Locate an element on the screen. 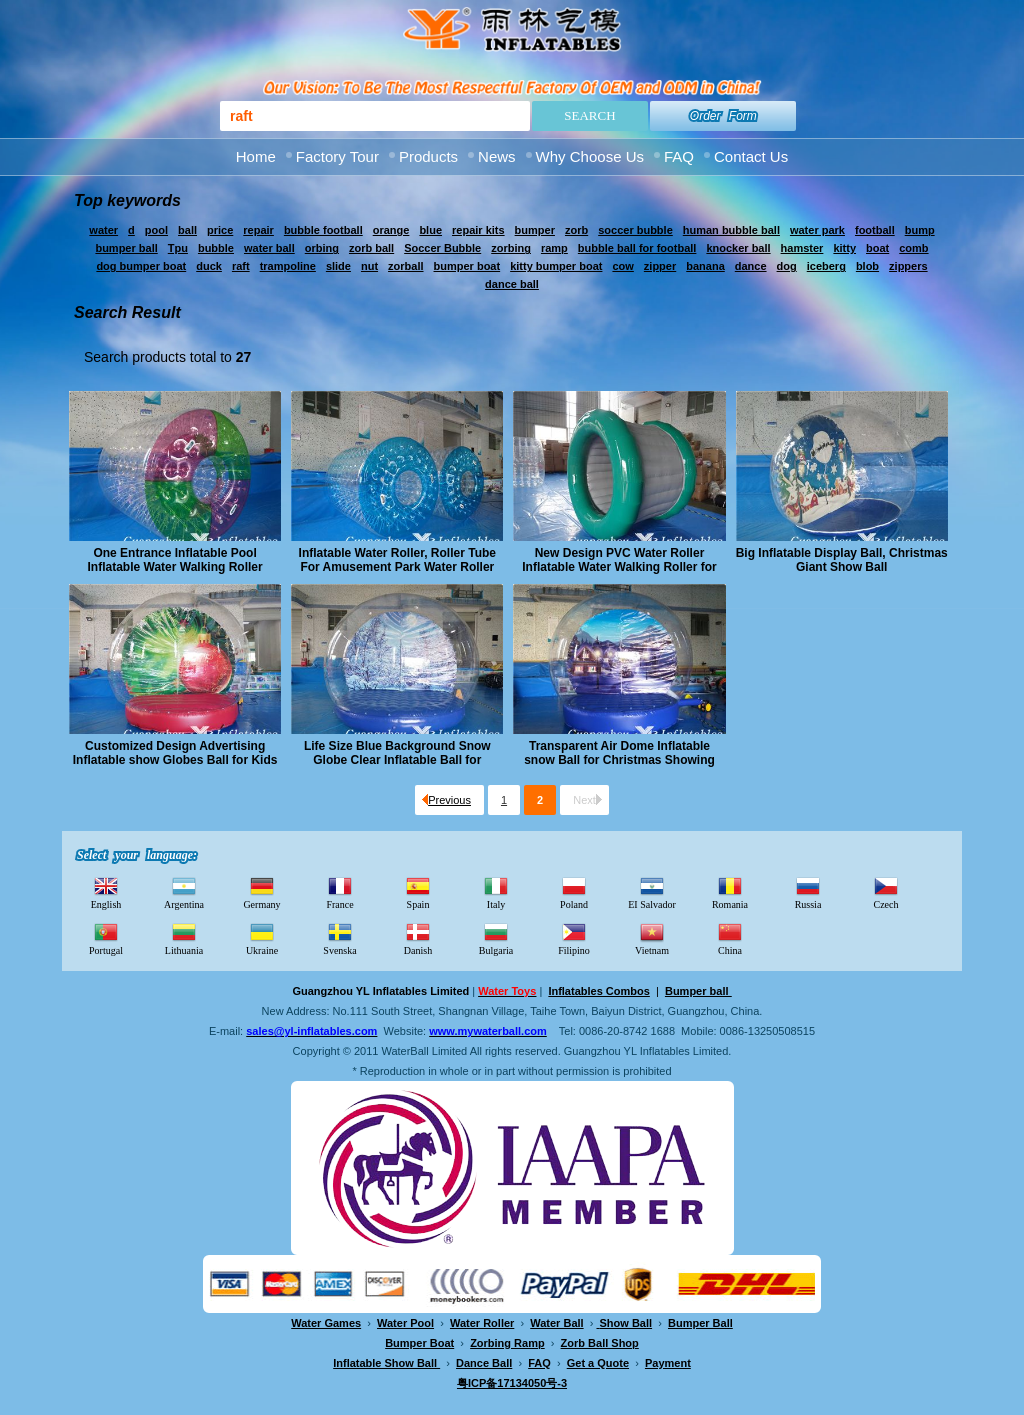 The image size is (1024, 1415). Bumper Boat is located at coordinates (419, 1343).